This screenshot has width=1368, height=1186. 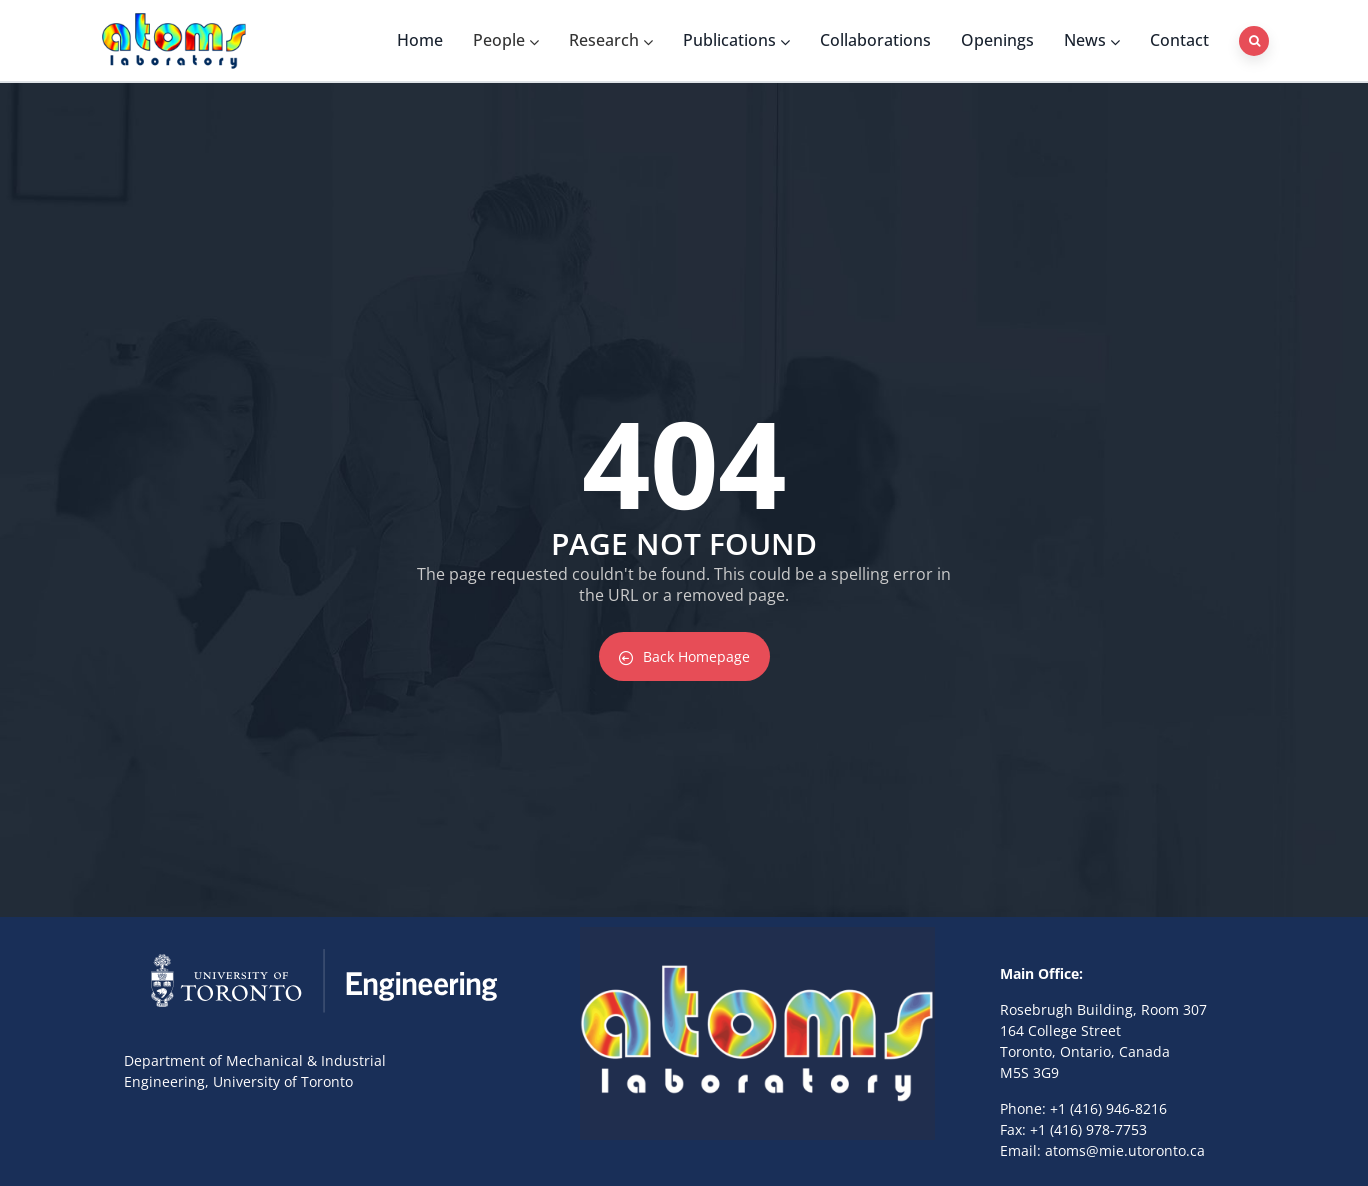 What do you see at coordinates (420, 40) in the screenshot?
I see `Home` at bounding box center [420, 40].